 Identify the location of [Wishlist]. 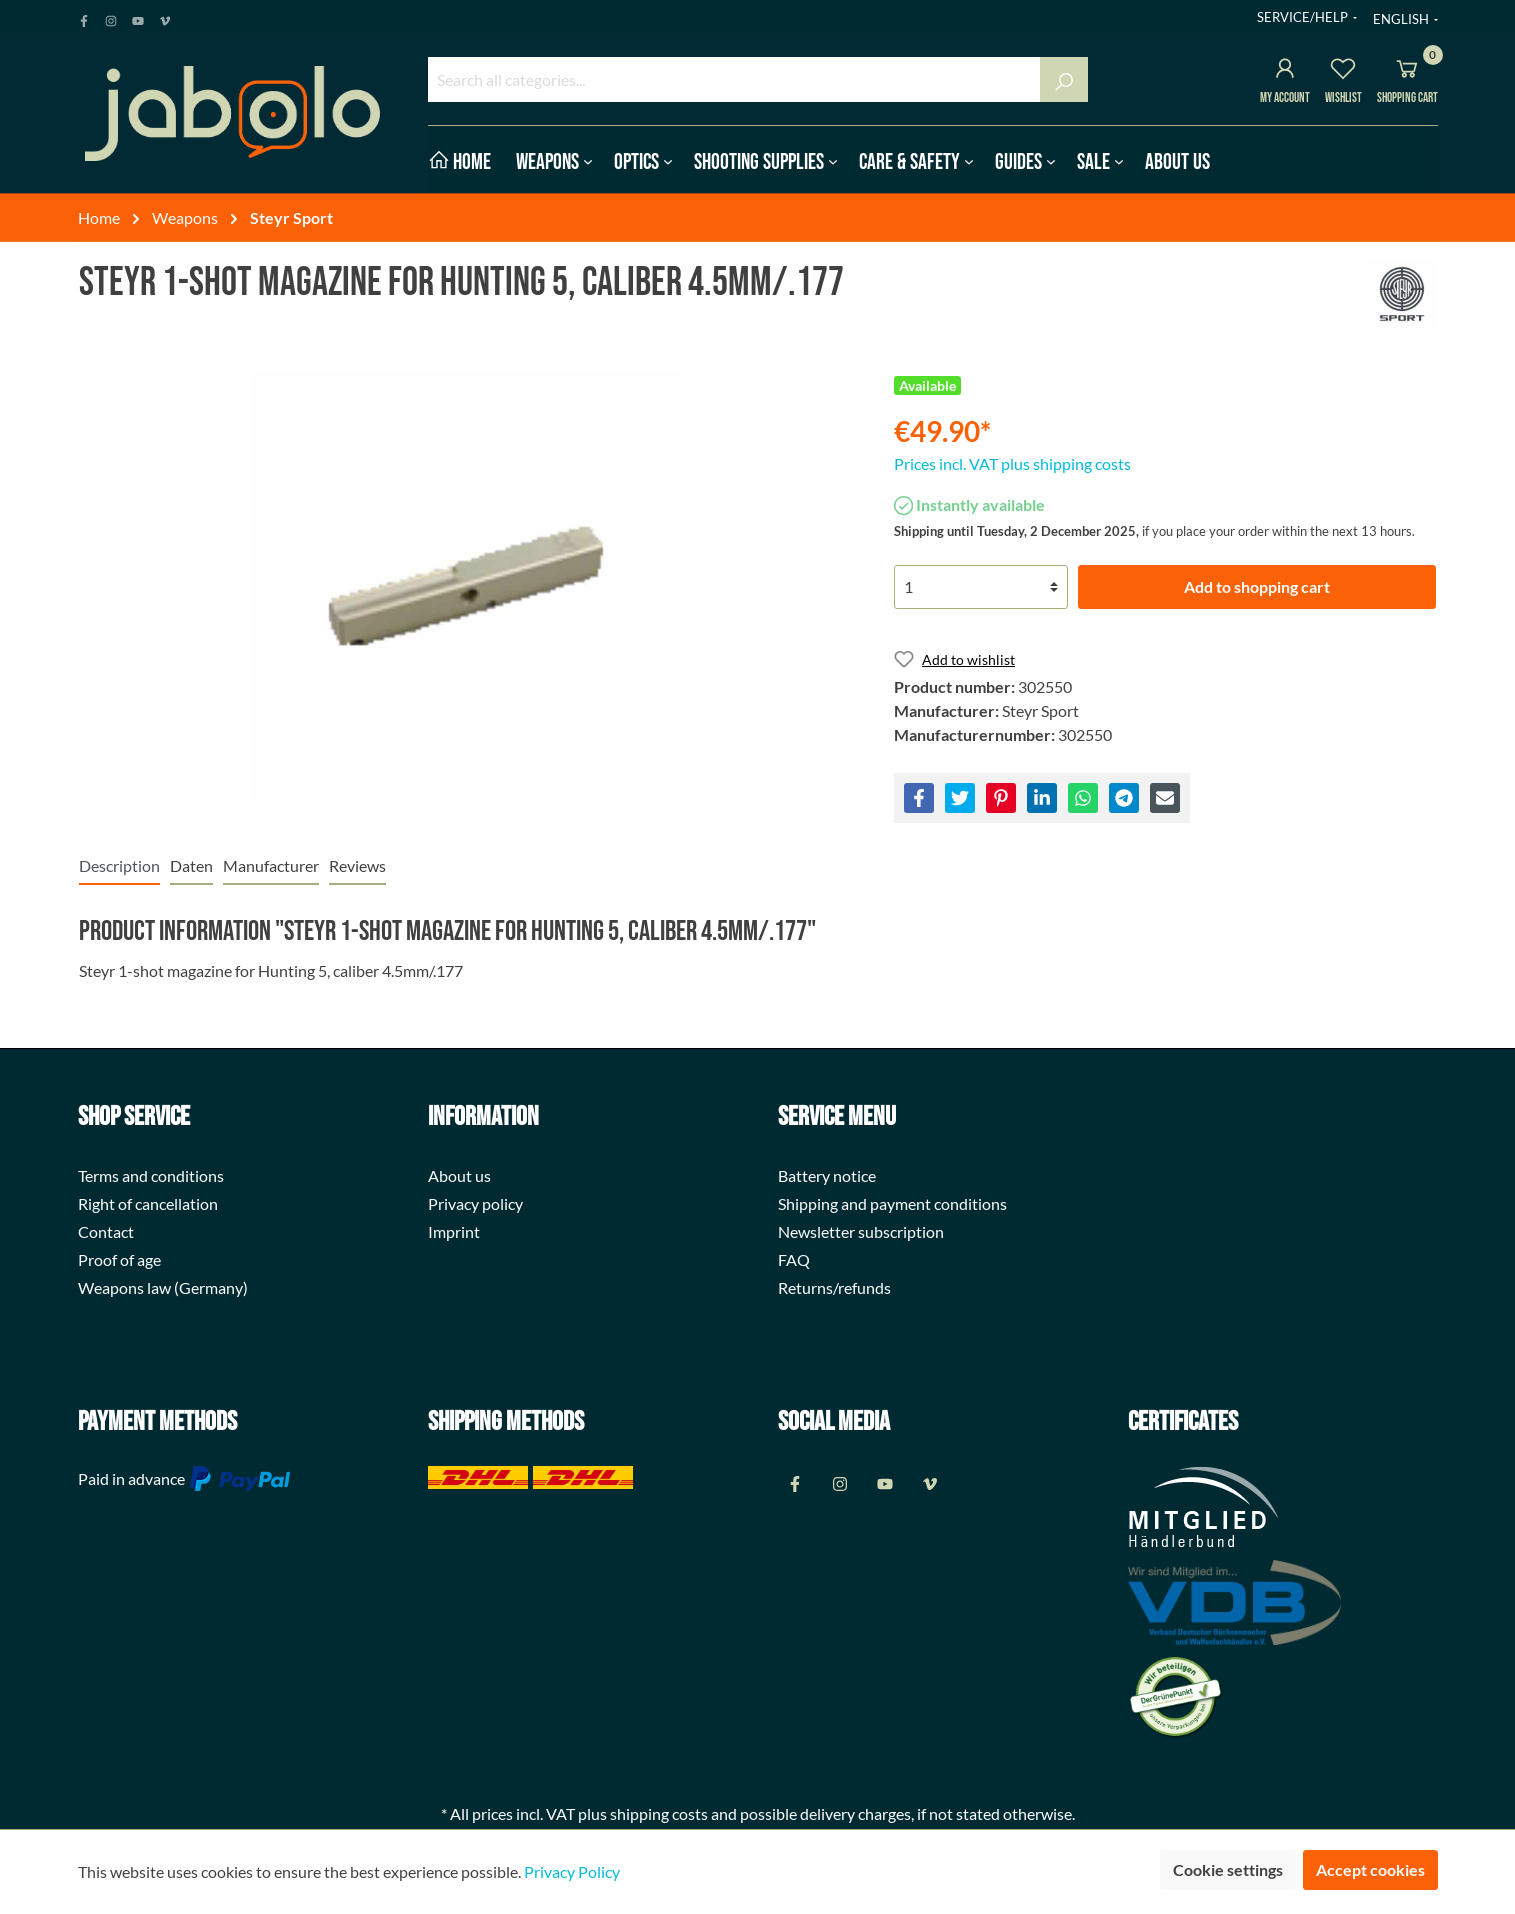
(1343, 71).